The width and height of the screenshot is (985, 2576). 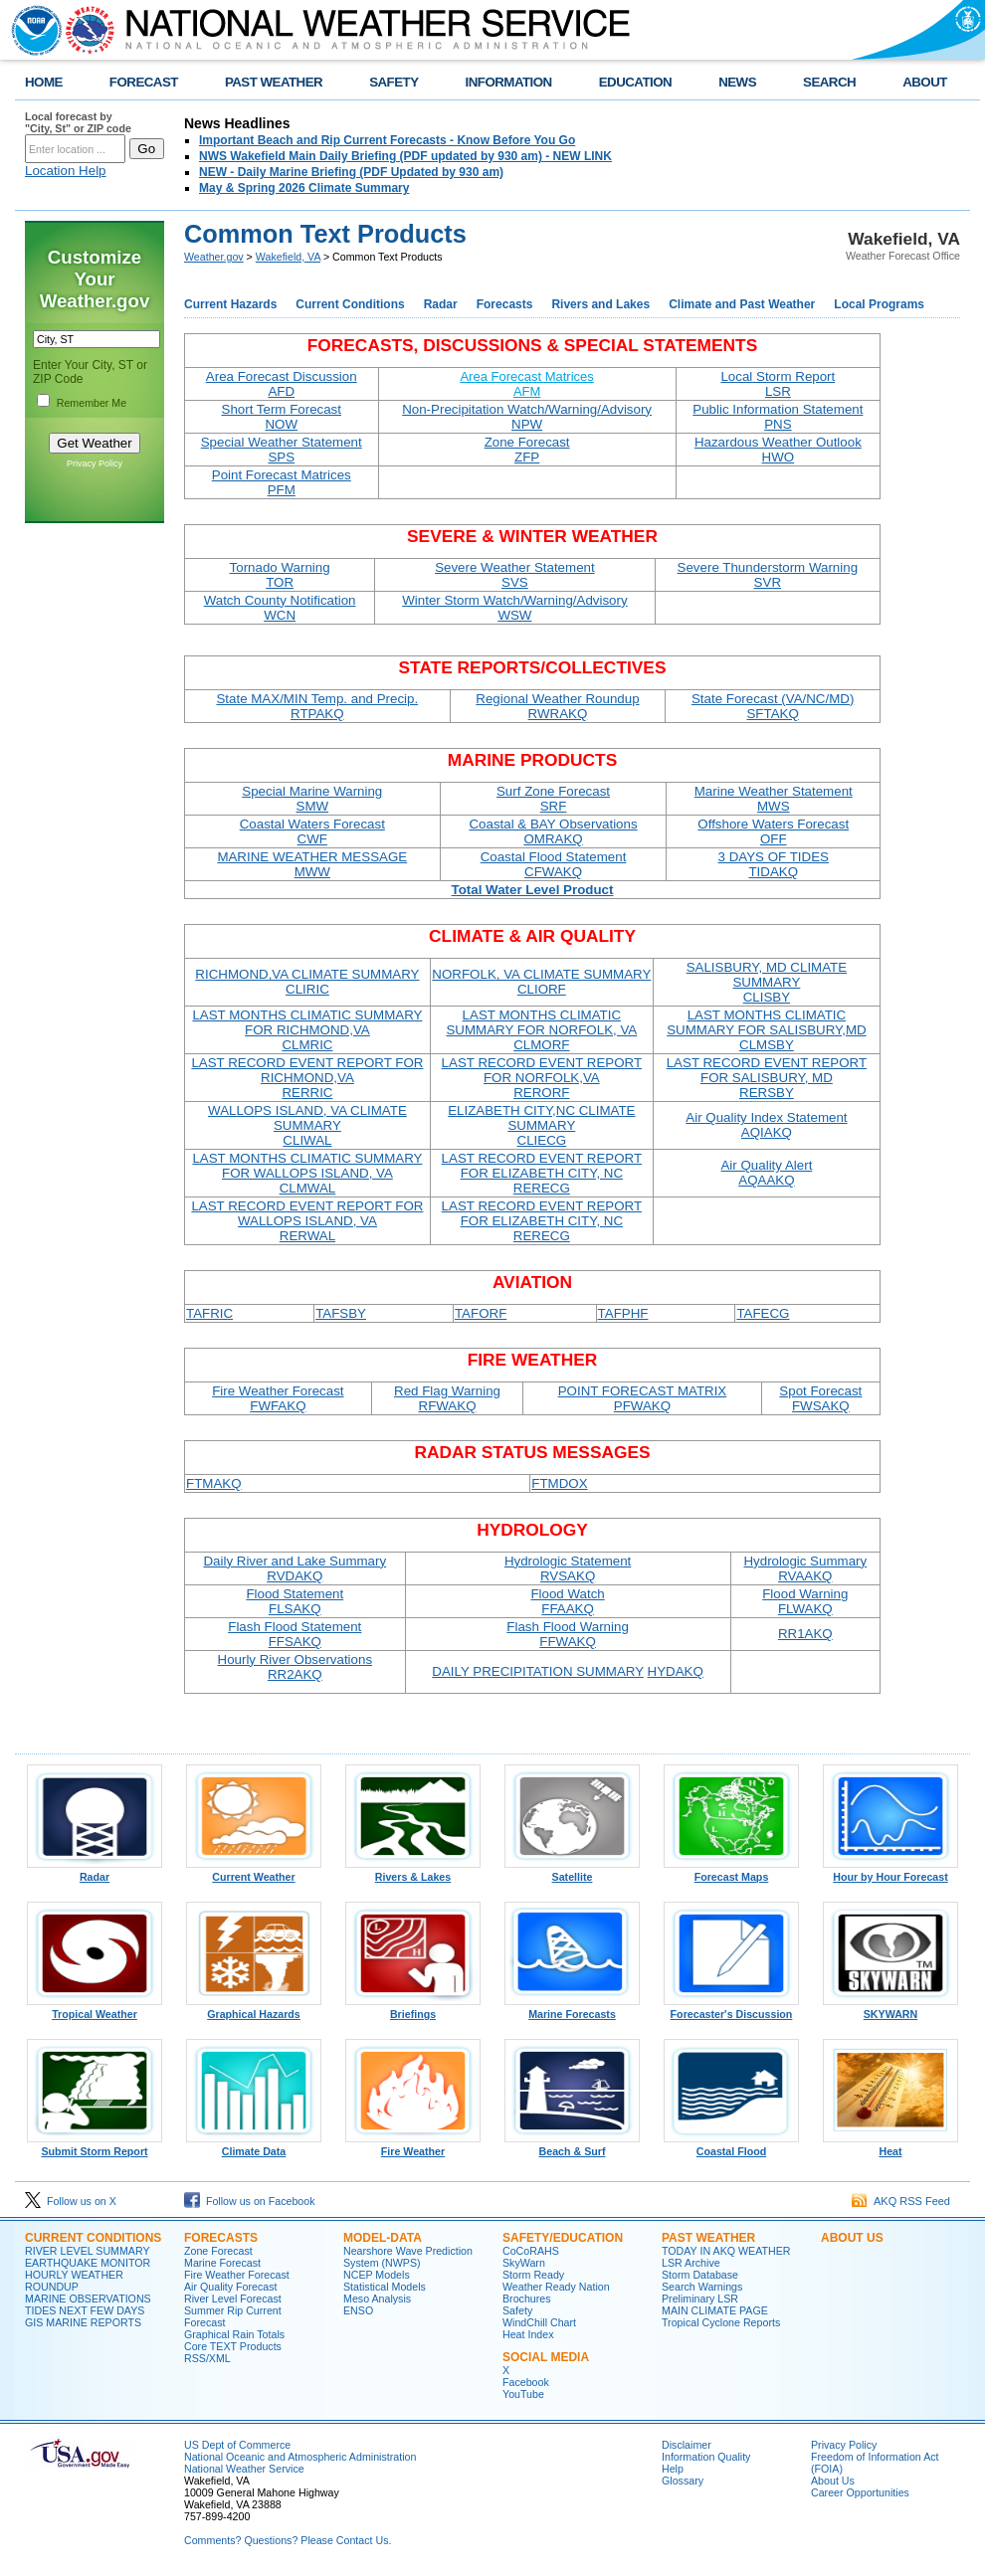 What do you see at coordinates (721, 2322) in the screenshot?
I see `Tropical Cyclone Reports` at bounding box center [721, 2322].